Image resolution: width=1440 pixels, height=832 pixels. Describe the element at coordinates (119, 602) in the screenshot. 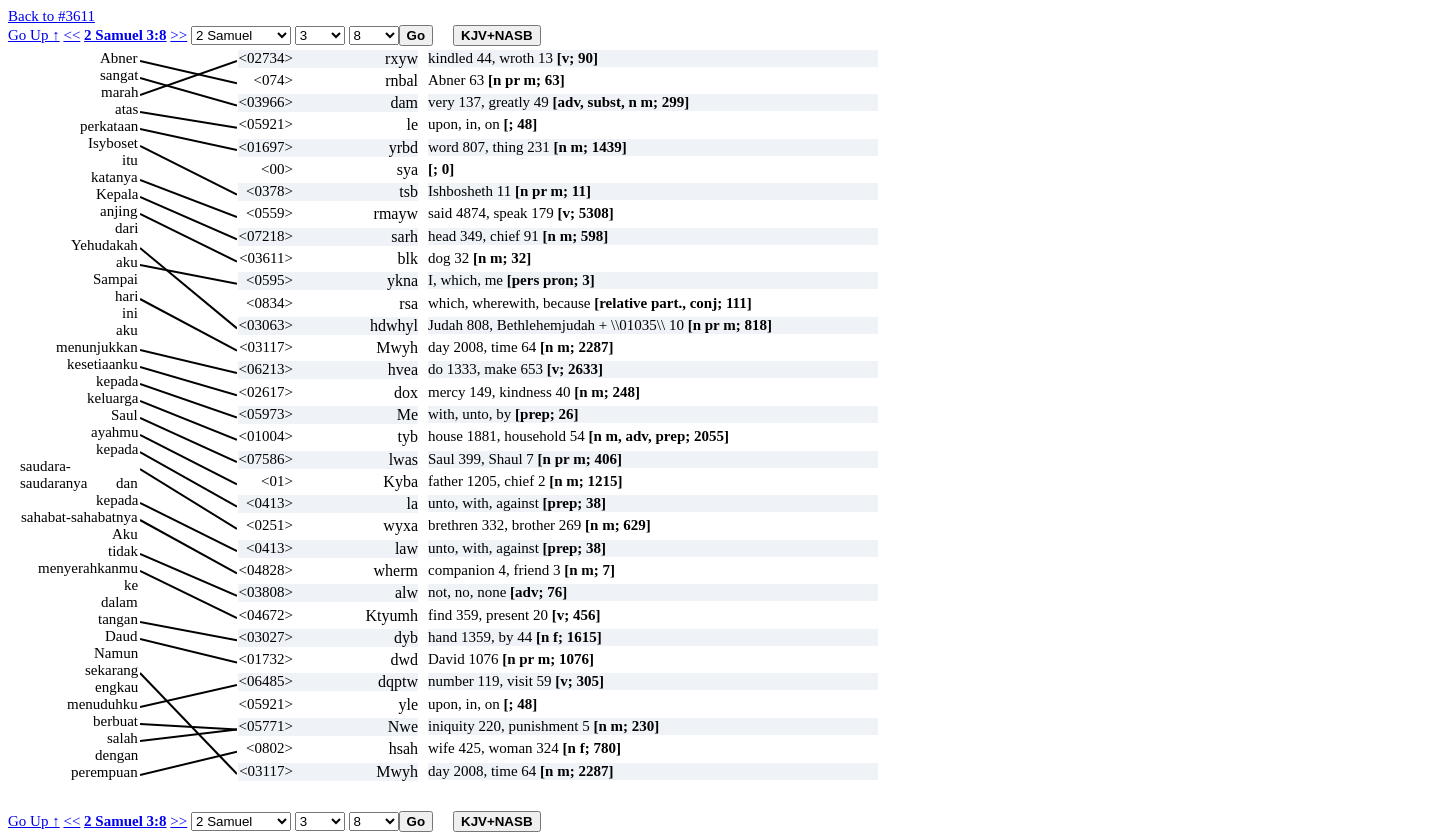

I see `dalam` at that location.